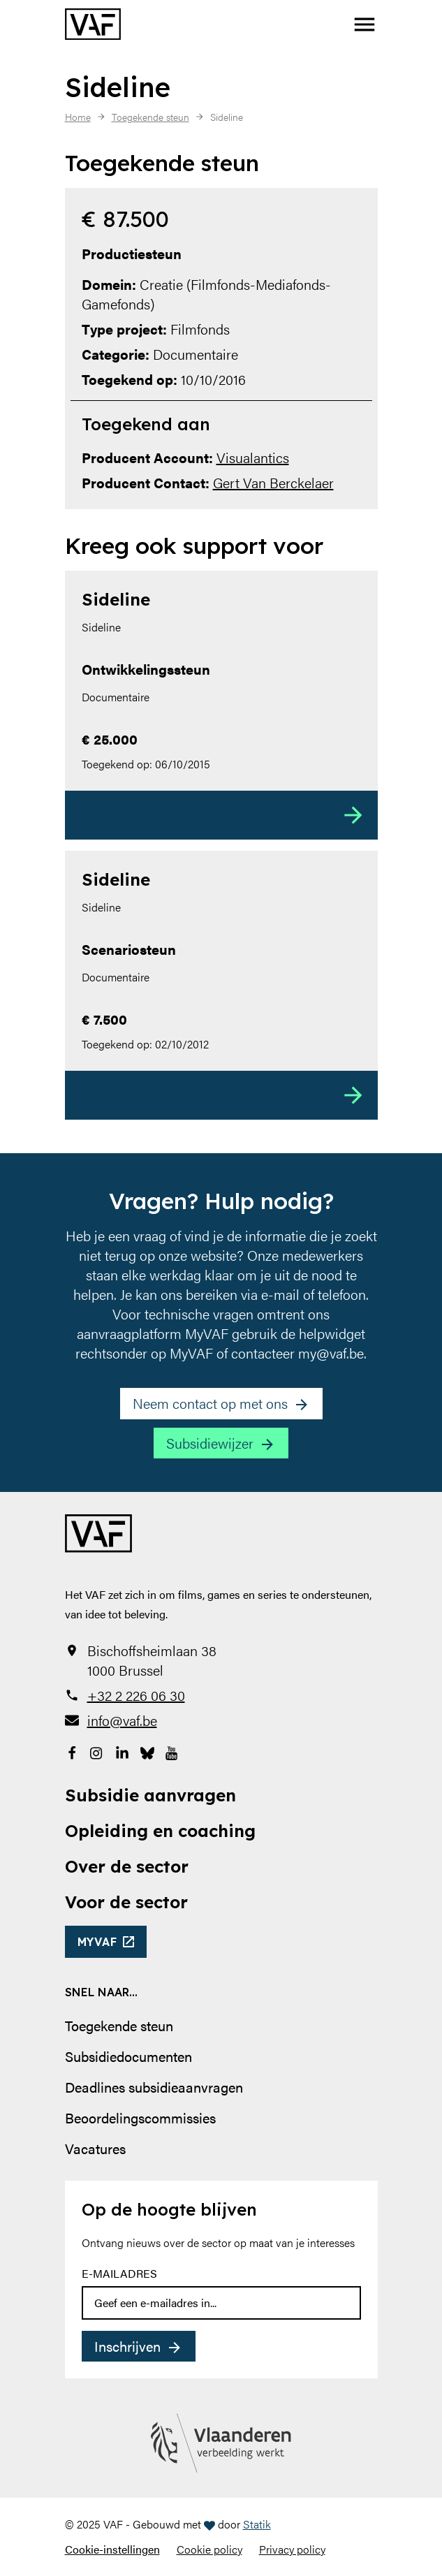  Describe the element at coordinates (119, 2025) in the screenshot. I see `Toegekende steun` at that location.